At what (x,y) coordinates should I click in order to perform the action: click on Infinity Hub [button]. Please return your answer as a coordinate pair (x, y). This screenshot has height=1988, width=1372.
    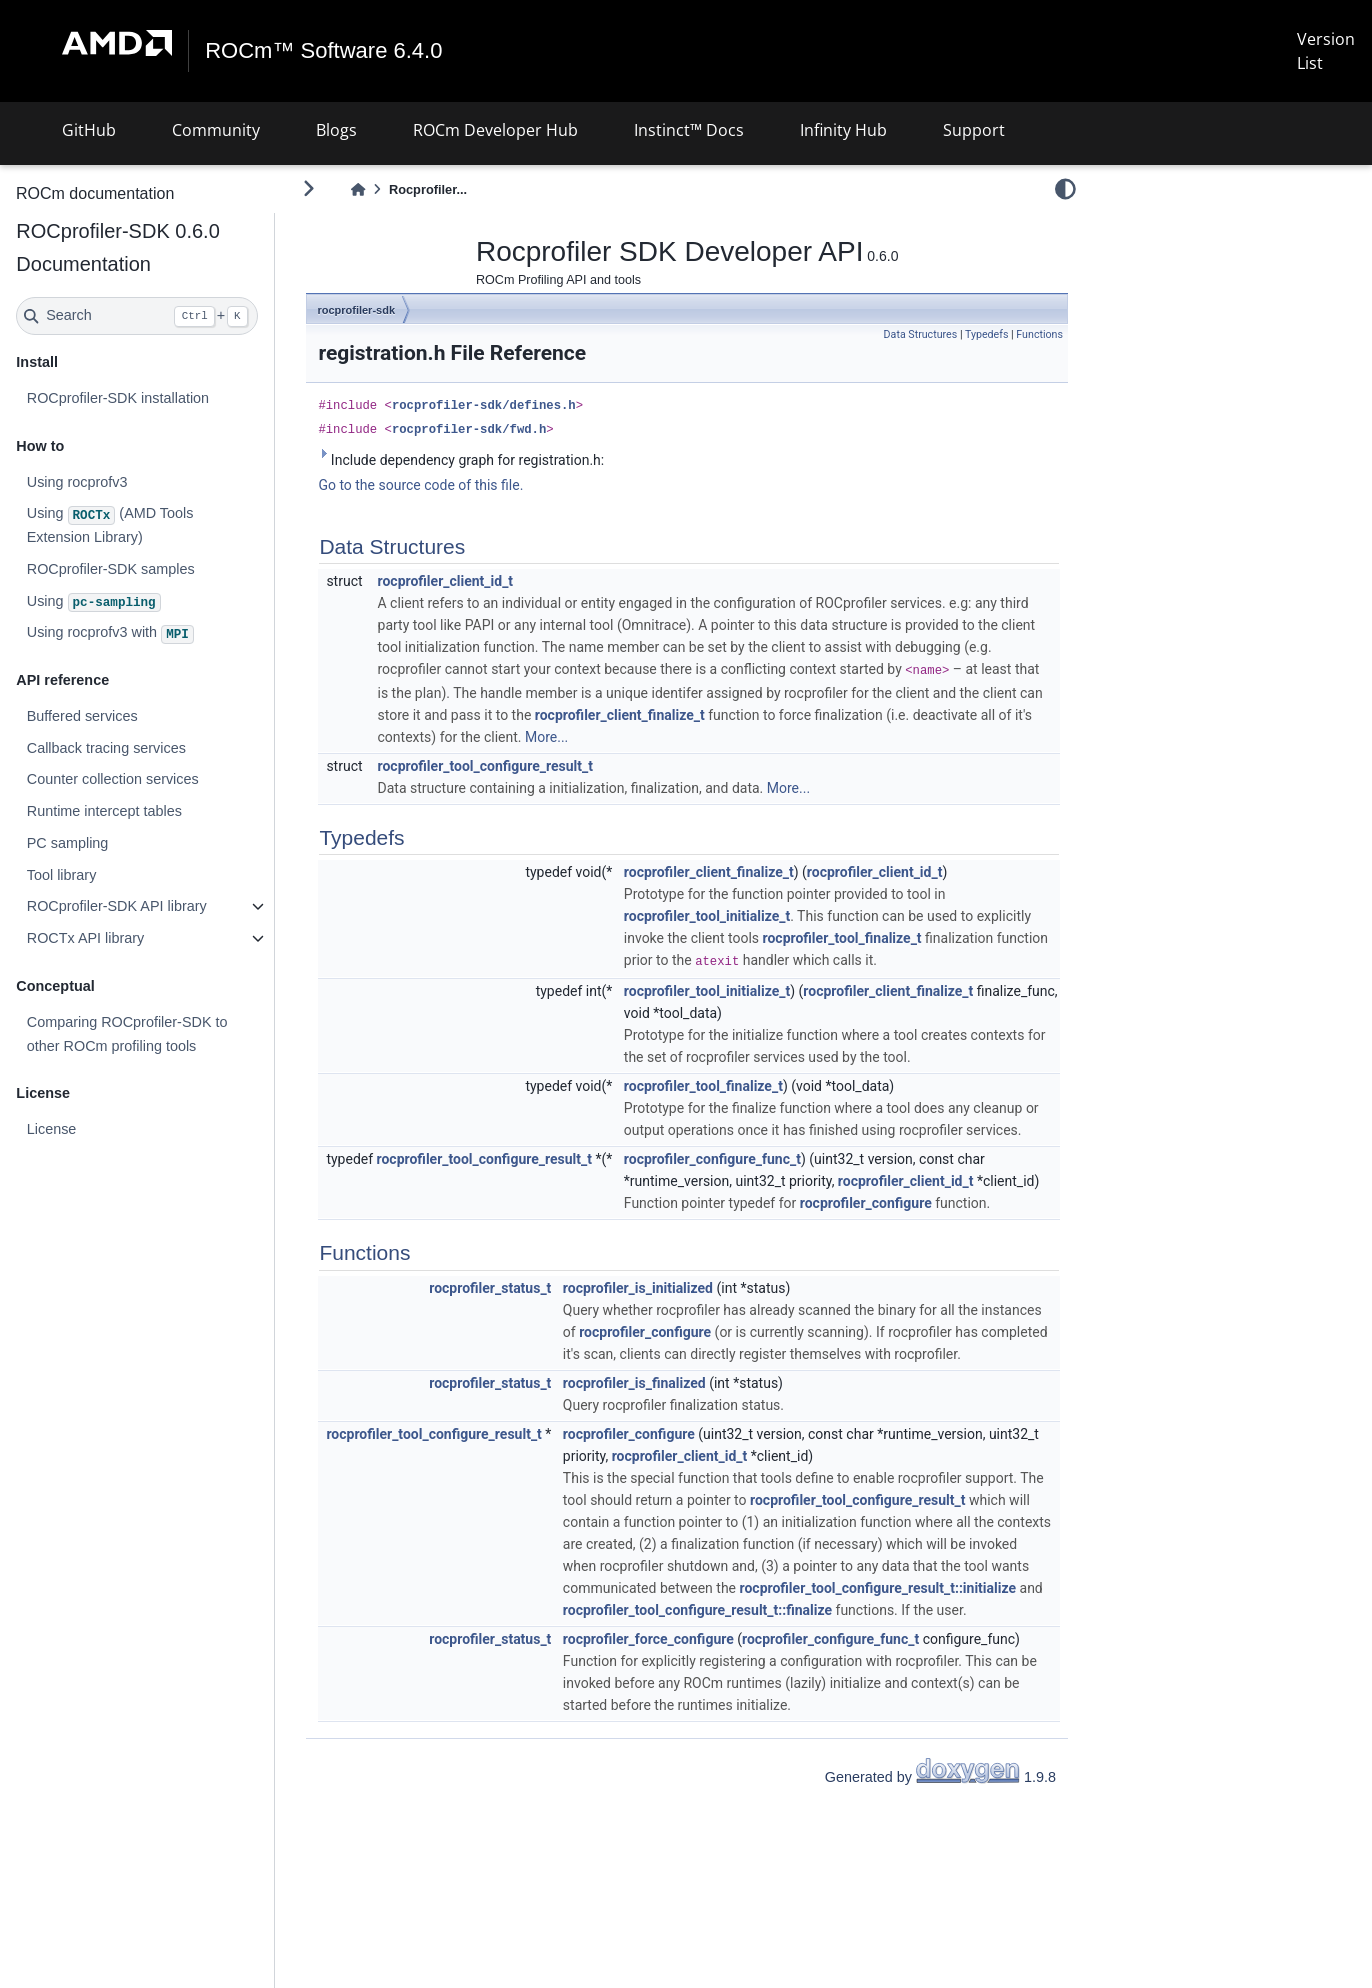
    Looking at the image, I should click on (843, 130).